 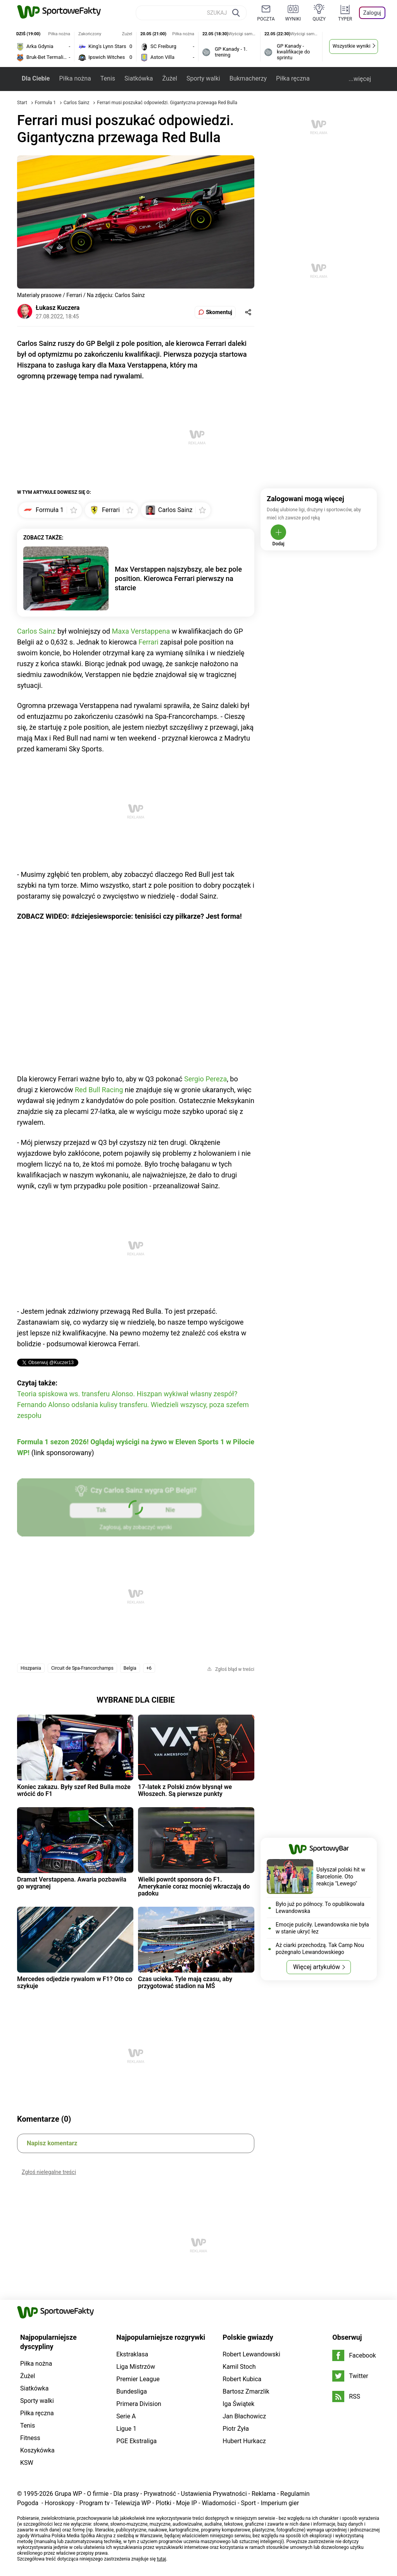 What do you see at coordinates (194, 1886) in the screenshot?
I see `Wielki powrót sponsora do F1. Amerykanie coraz mocniej wkraczają do padoku` at bounding box center [194, 1886].